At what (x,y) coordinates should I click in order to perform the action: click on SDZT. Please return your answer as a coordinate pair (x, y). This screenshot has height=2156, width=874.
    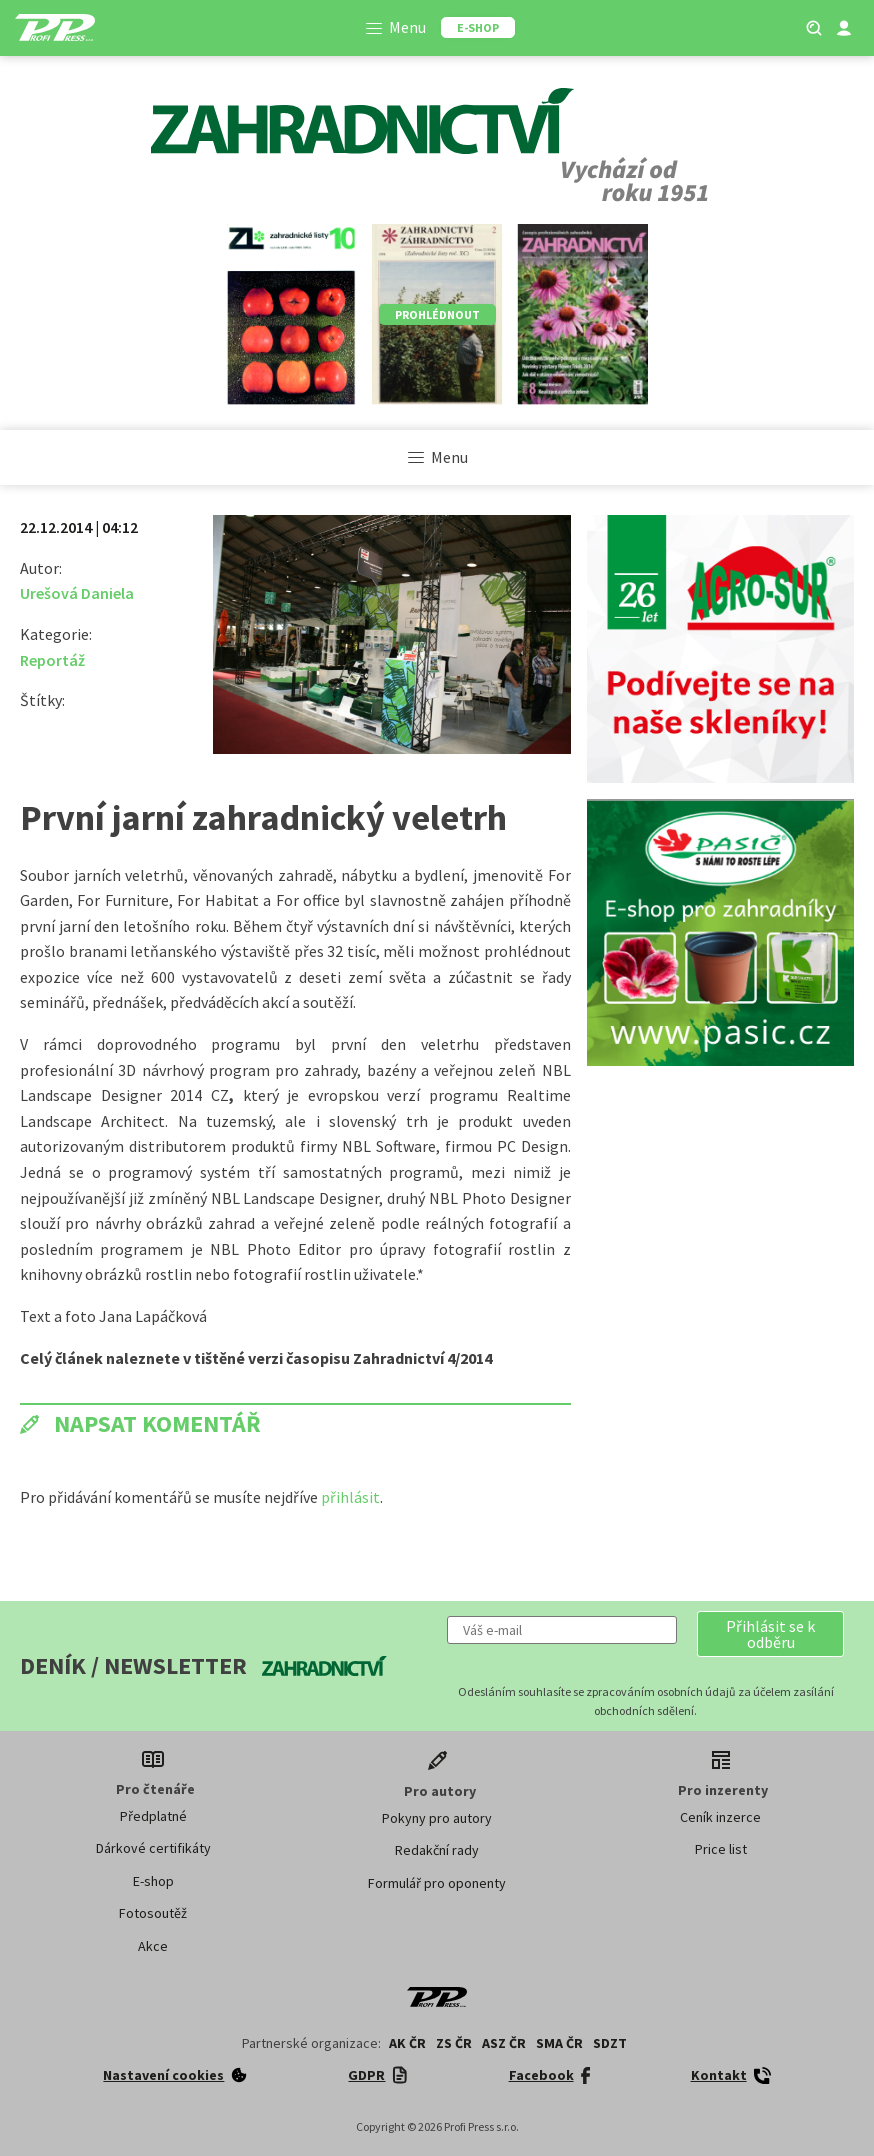
    Looking at the image, I should click on (610, 2043).